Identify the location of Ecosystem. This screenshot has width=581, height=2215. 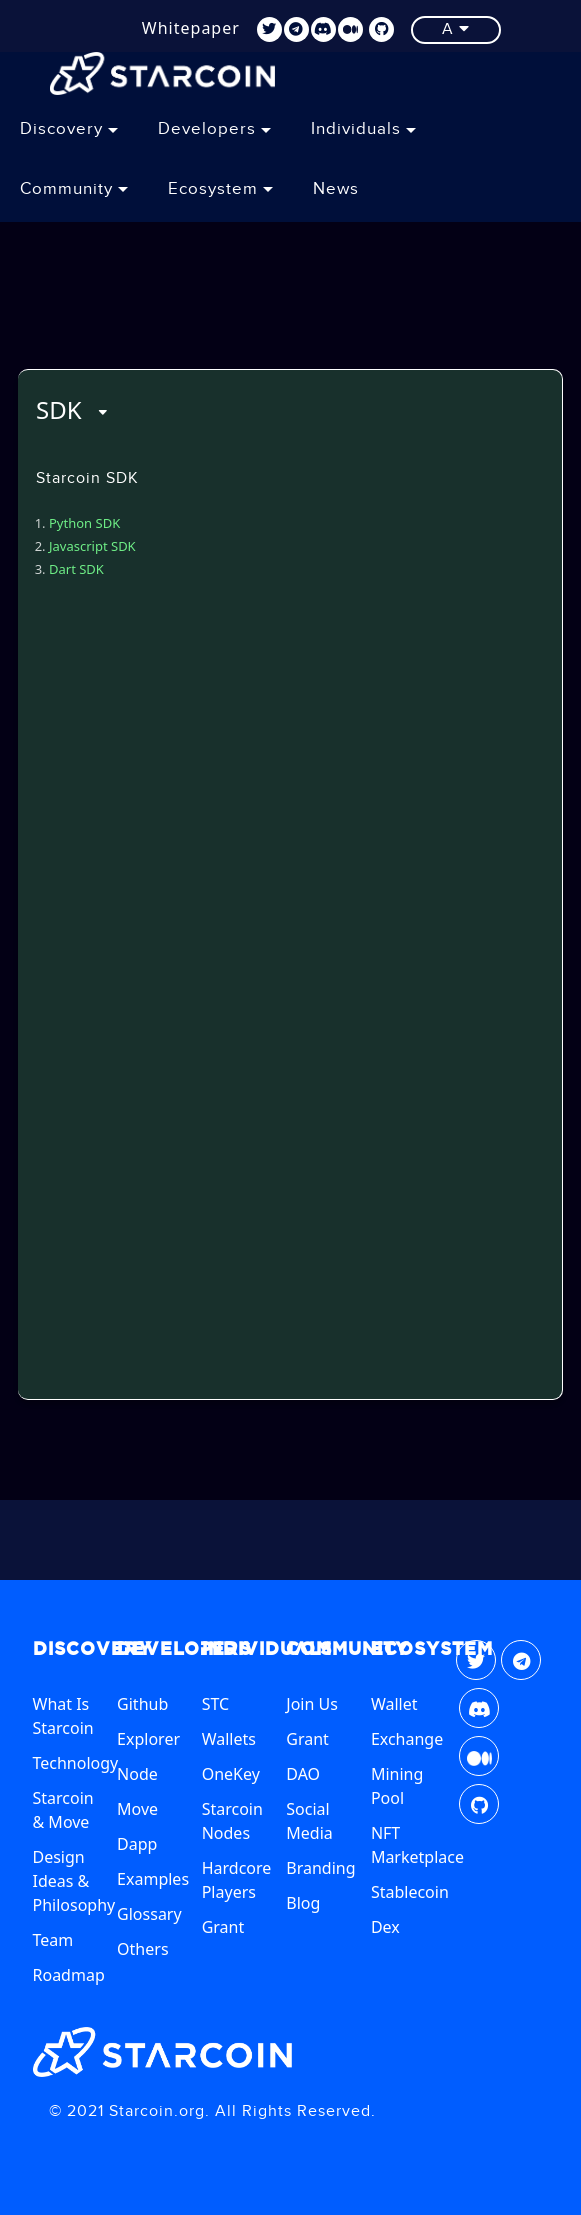
(220, 189).